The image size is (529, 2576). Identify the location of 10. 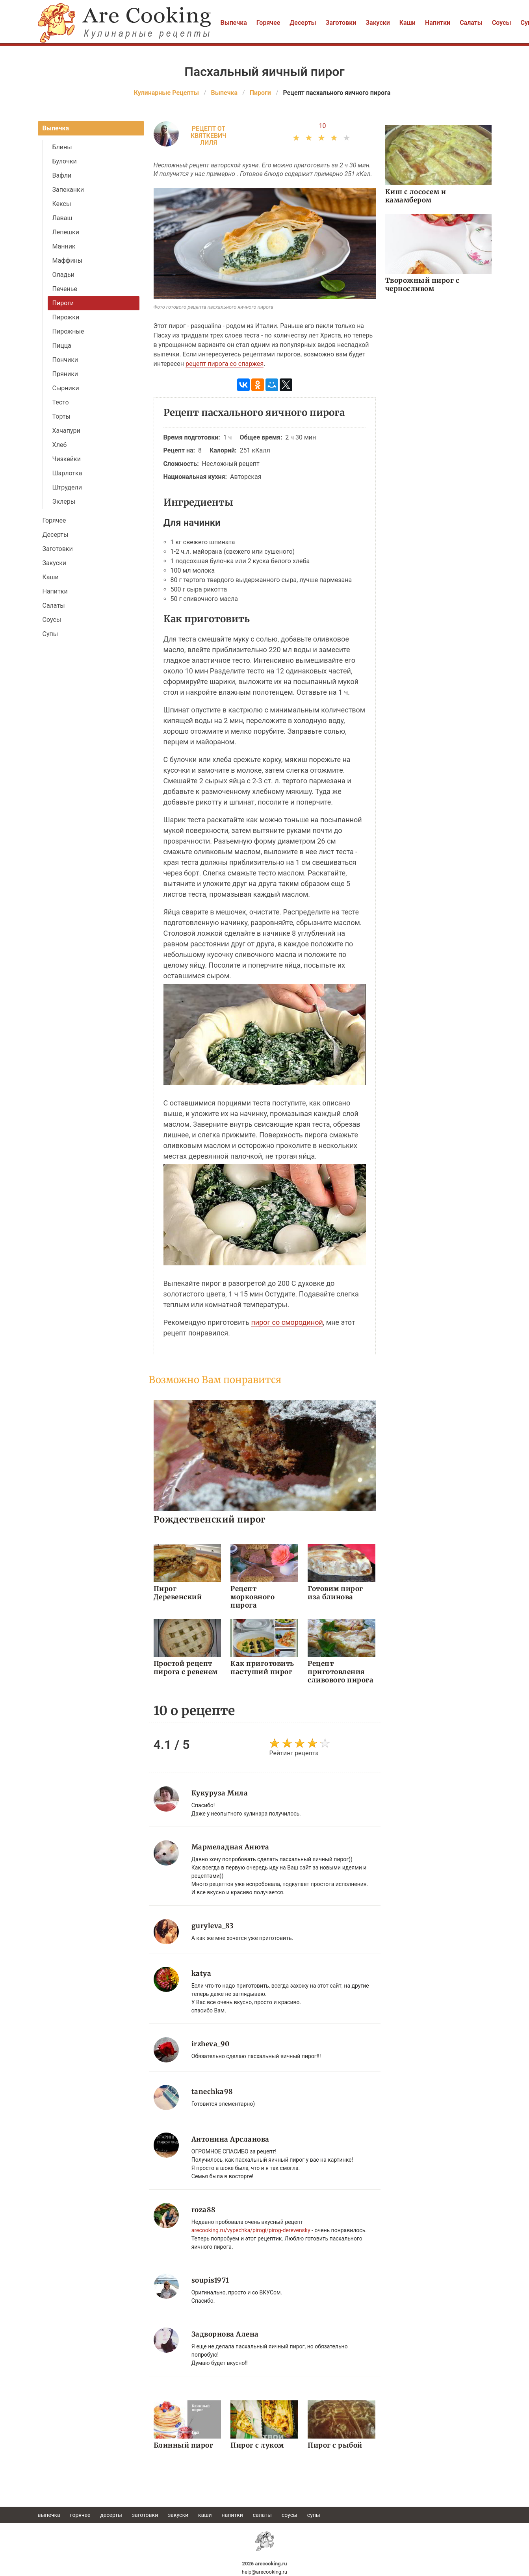
(322, 126).